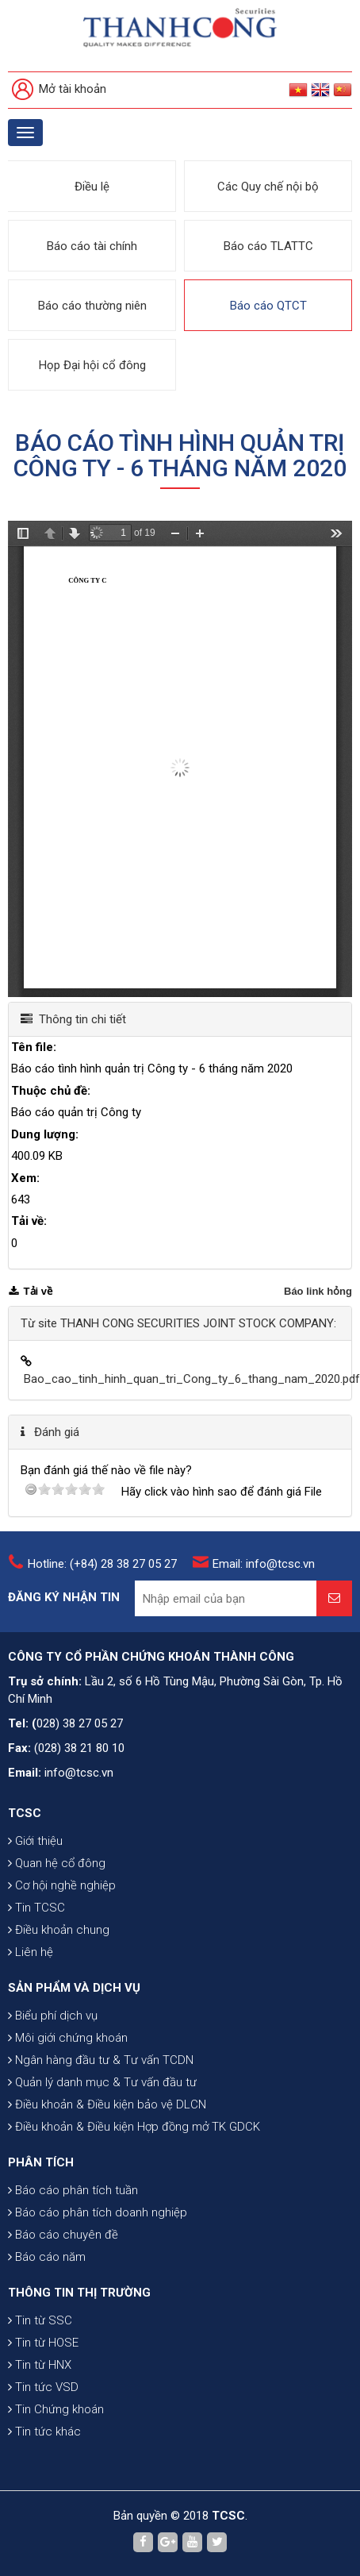  Describe the element at coordinates (39, 2365) in the screenshot. I see `Tin từ HNX` at that location.